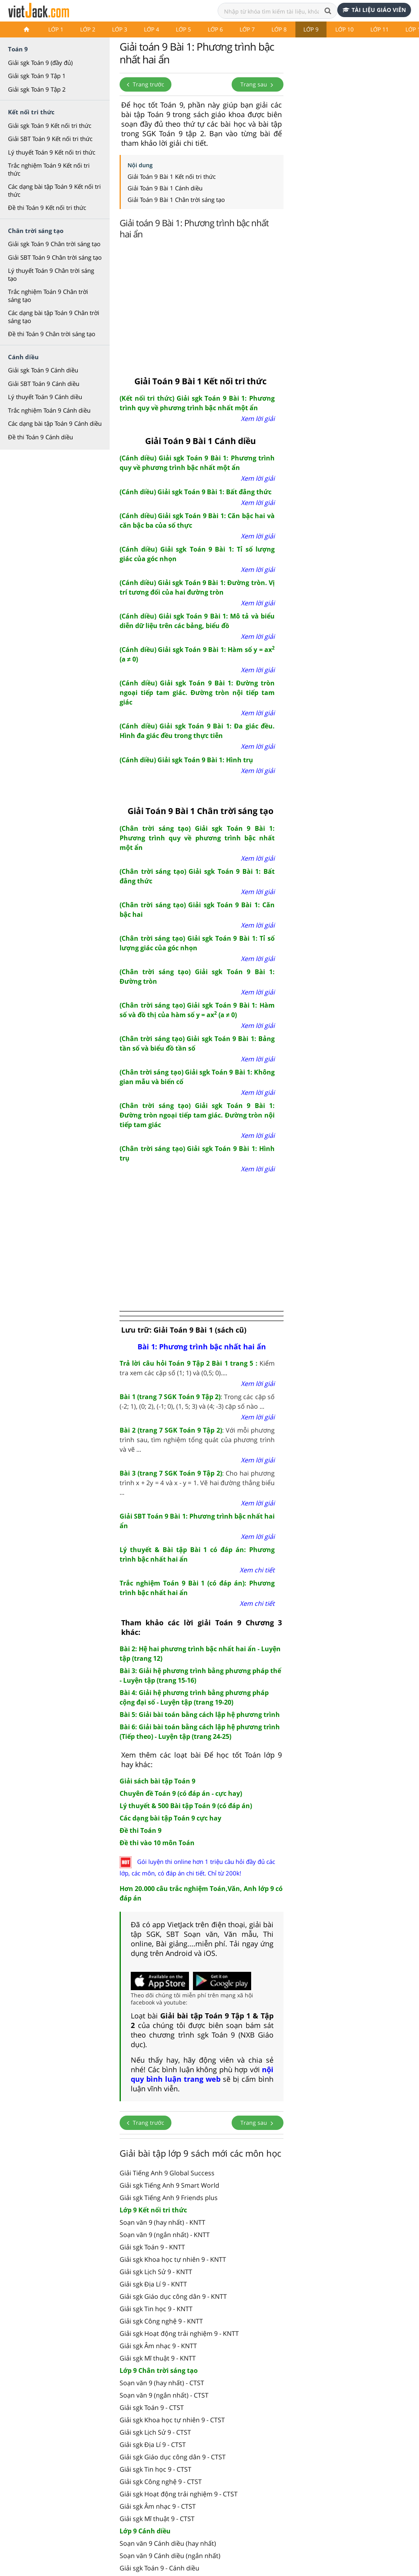 This screenshot has height=2576, width=419. What do you see at coordinates (43, 384) in the screenshot?
I see `Giải SBT Toán 9 Cánh diều` at bounding box center [43, 384].